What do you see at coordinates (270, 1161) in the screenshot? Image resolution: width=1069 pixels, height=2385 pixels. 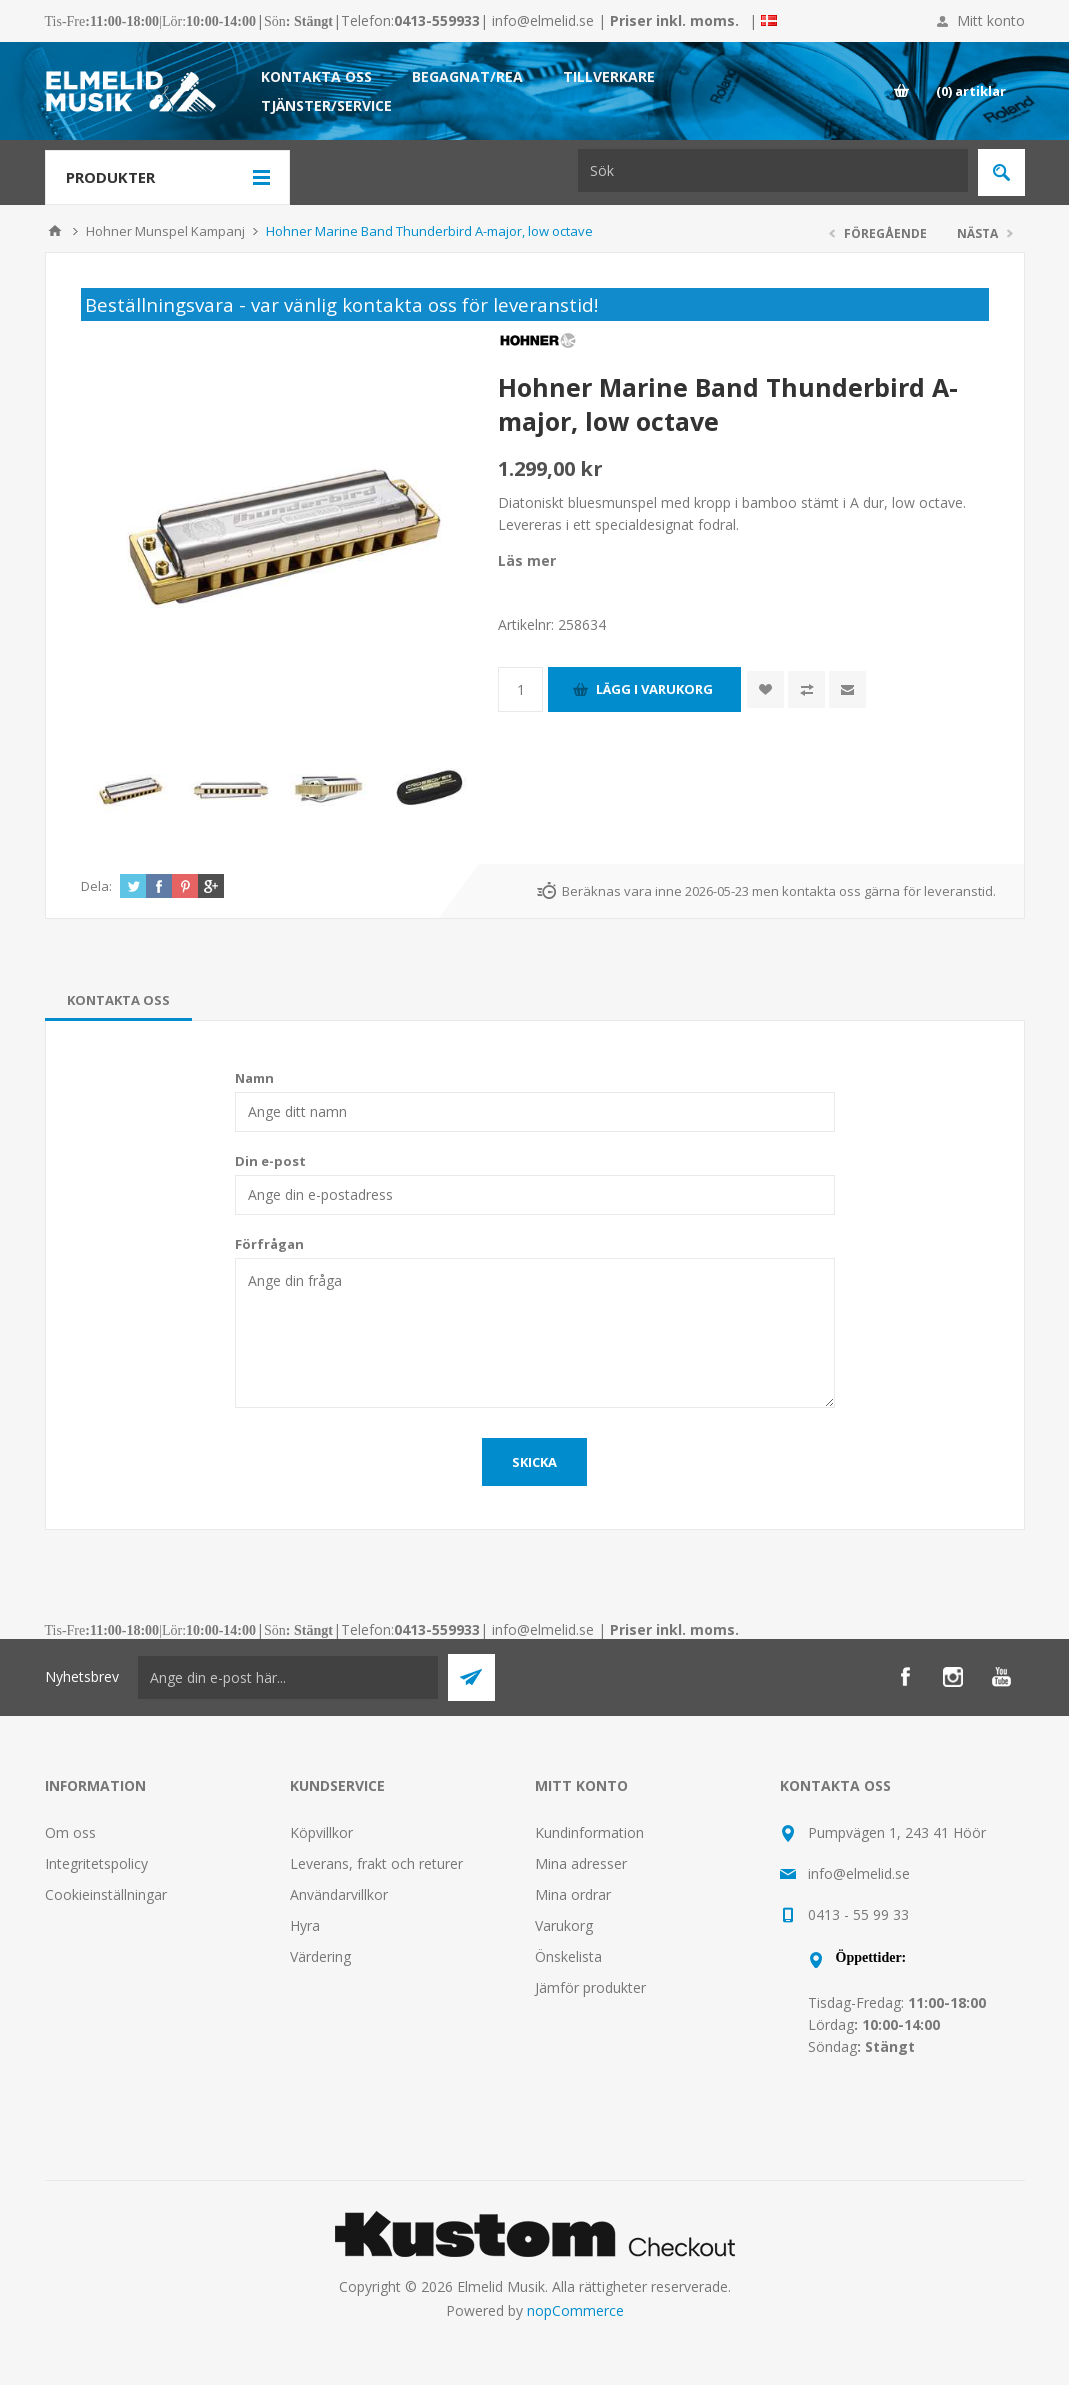 I see `Din e-post` at bounding box center [270, 1161].